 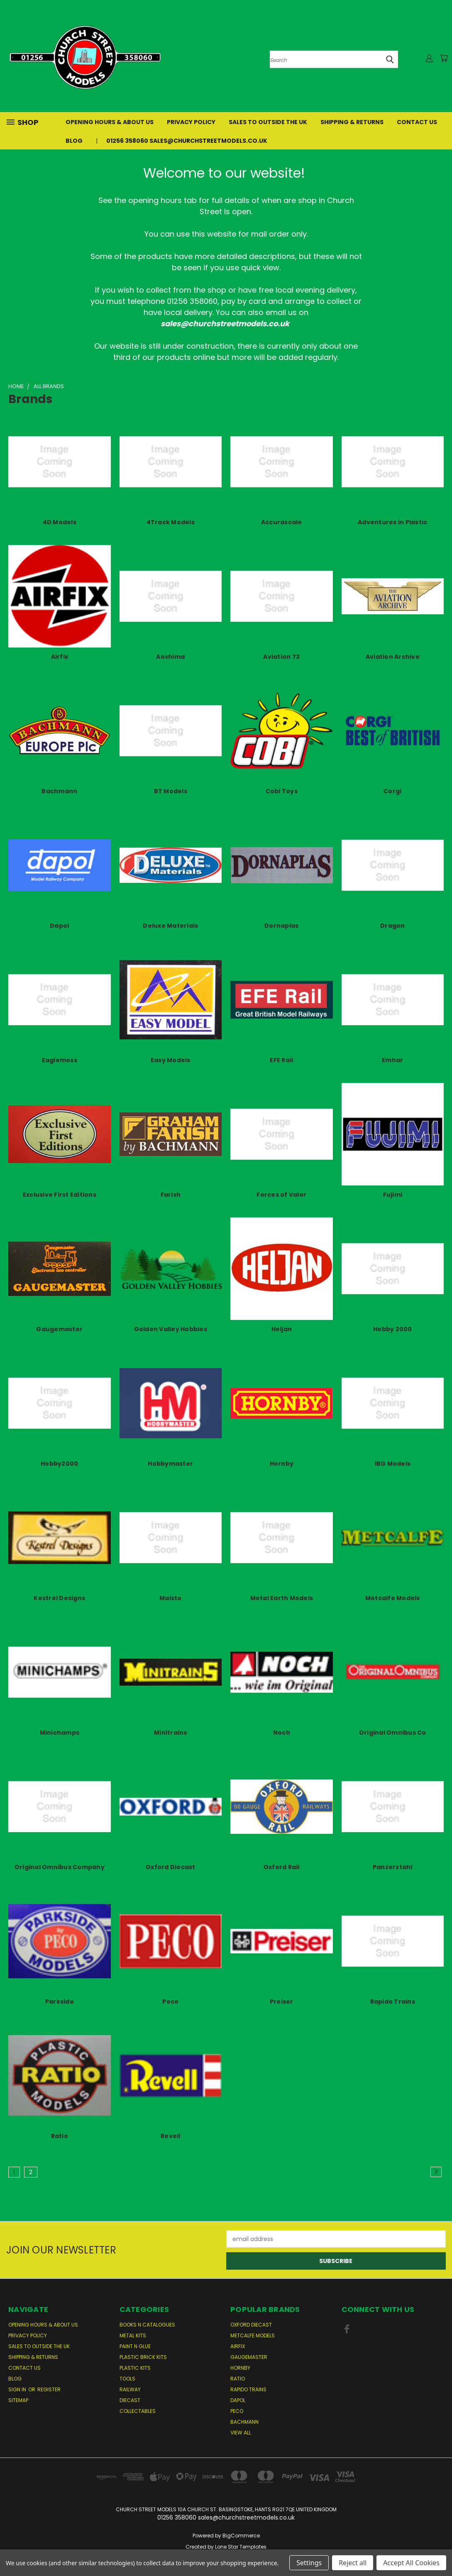 What do you see at coordinates (281, 2001) in the screenshot?
I see `Preiser` at bounding box center [281, 2001].